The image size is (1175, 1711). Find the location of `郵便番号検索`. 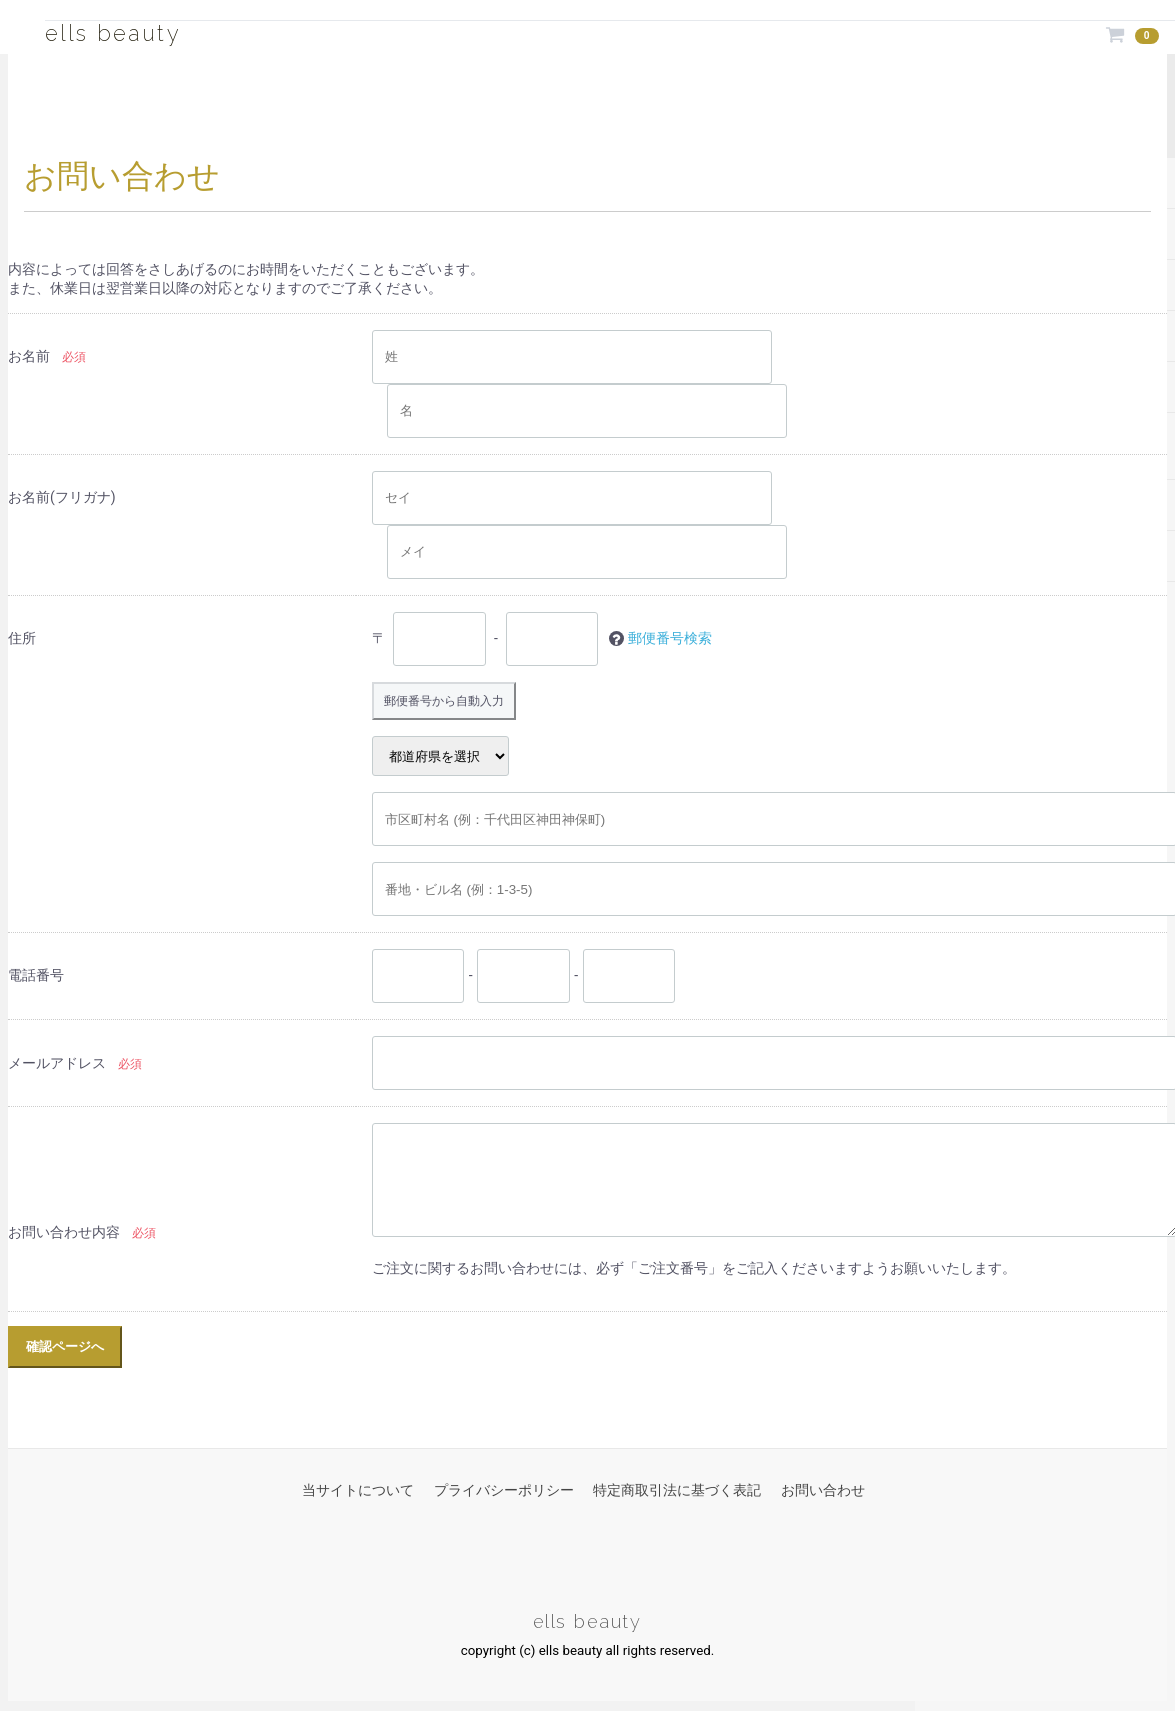

郵便番号検索 is located at coordinates (670, 638).